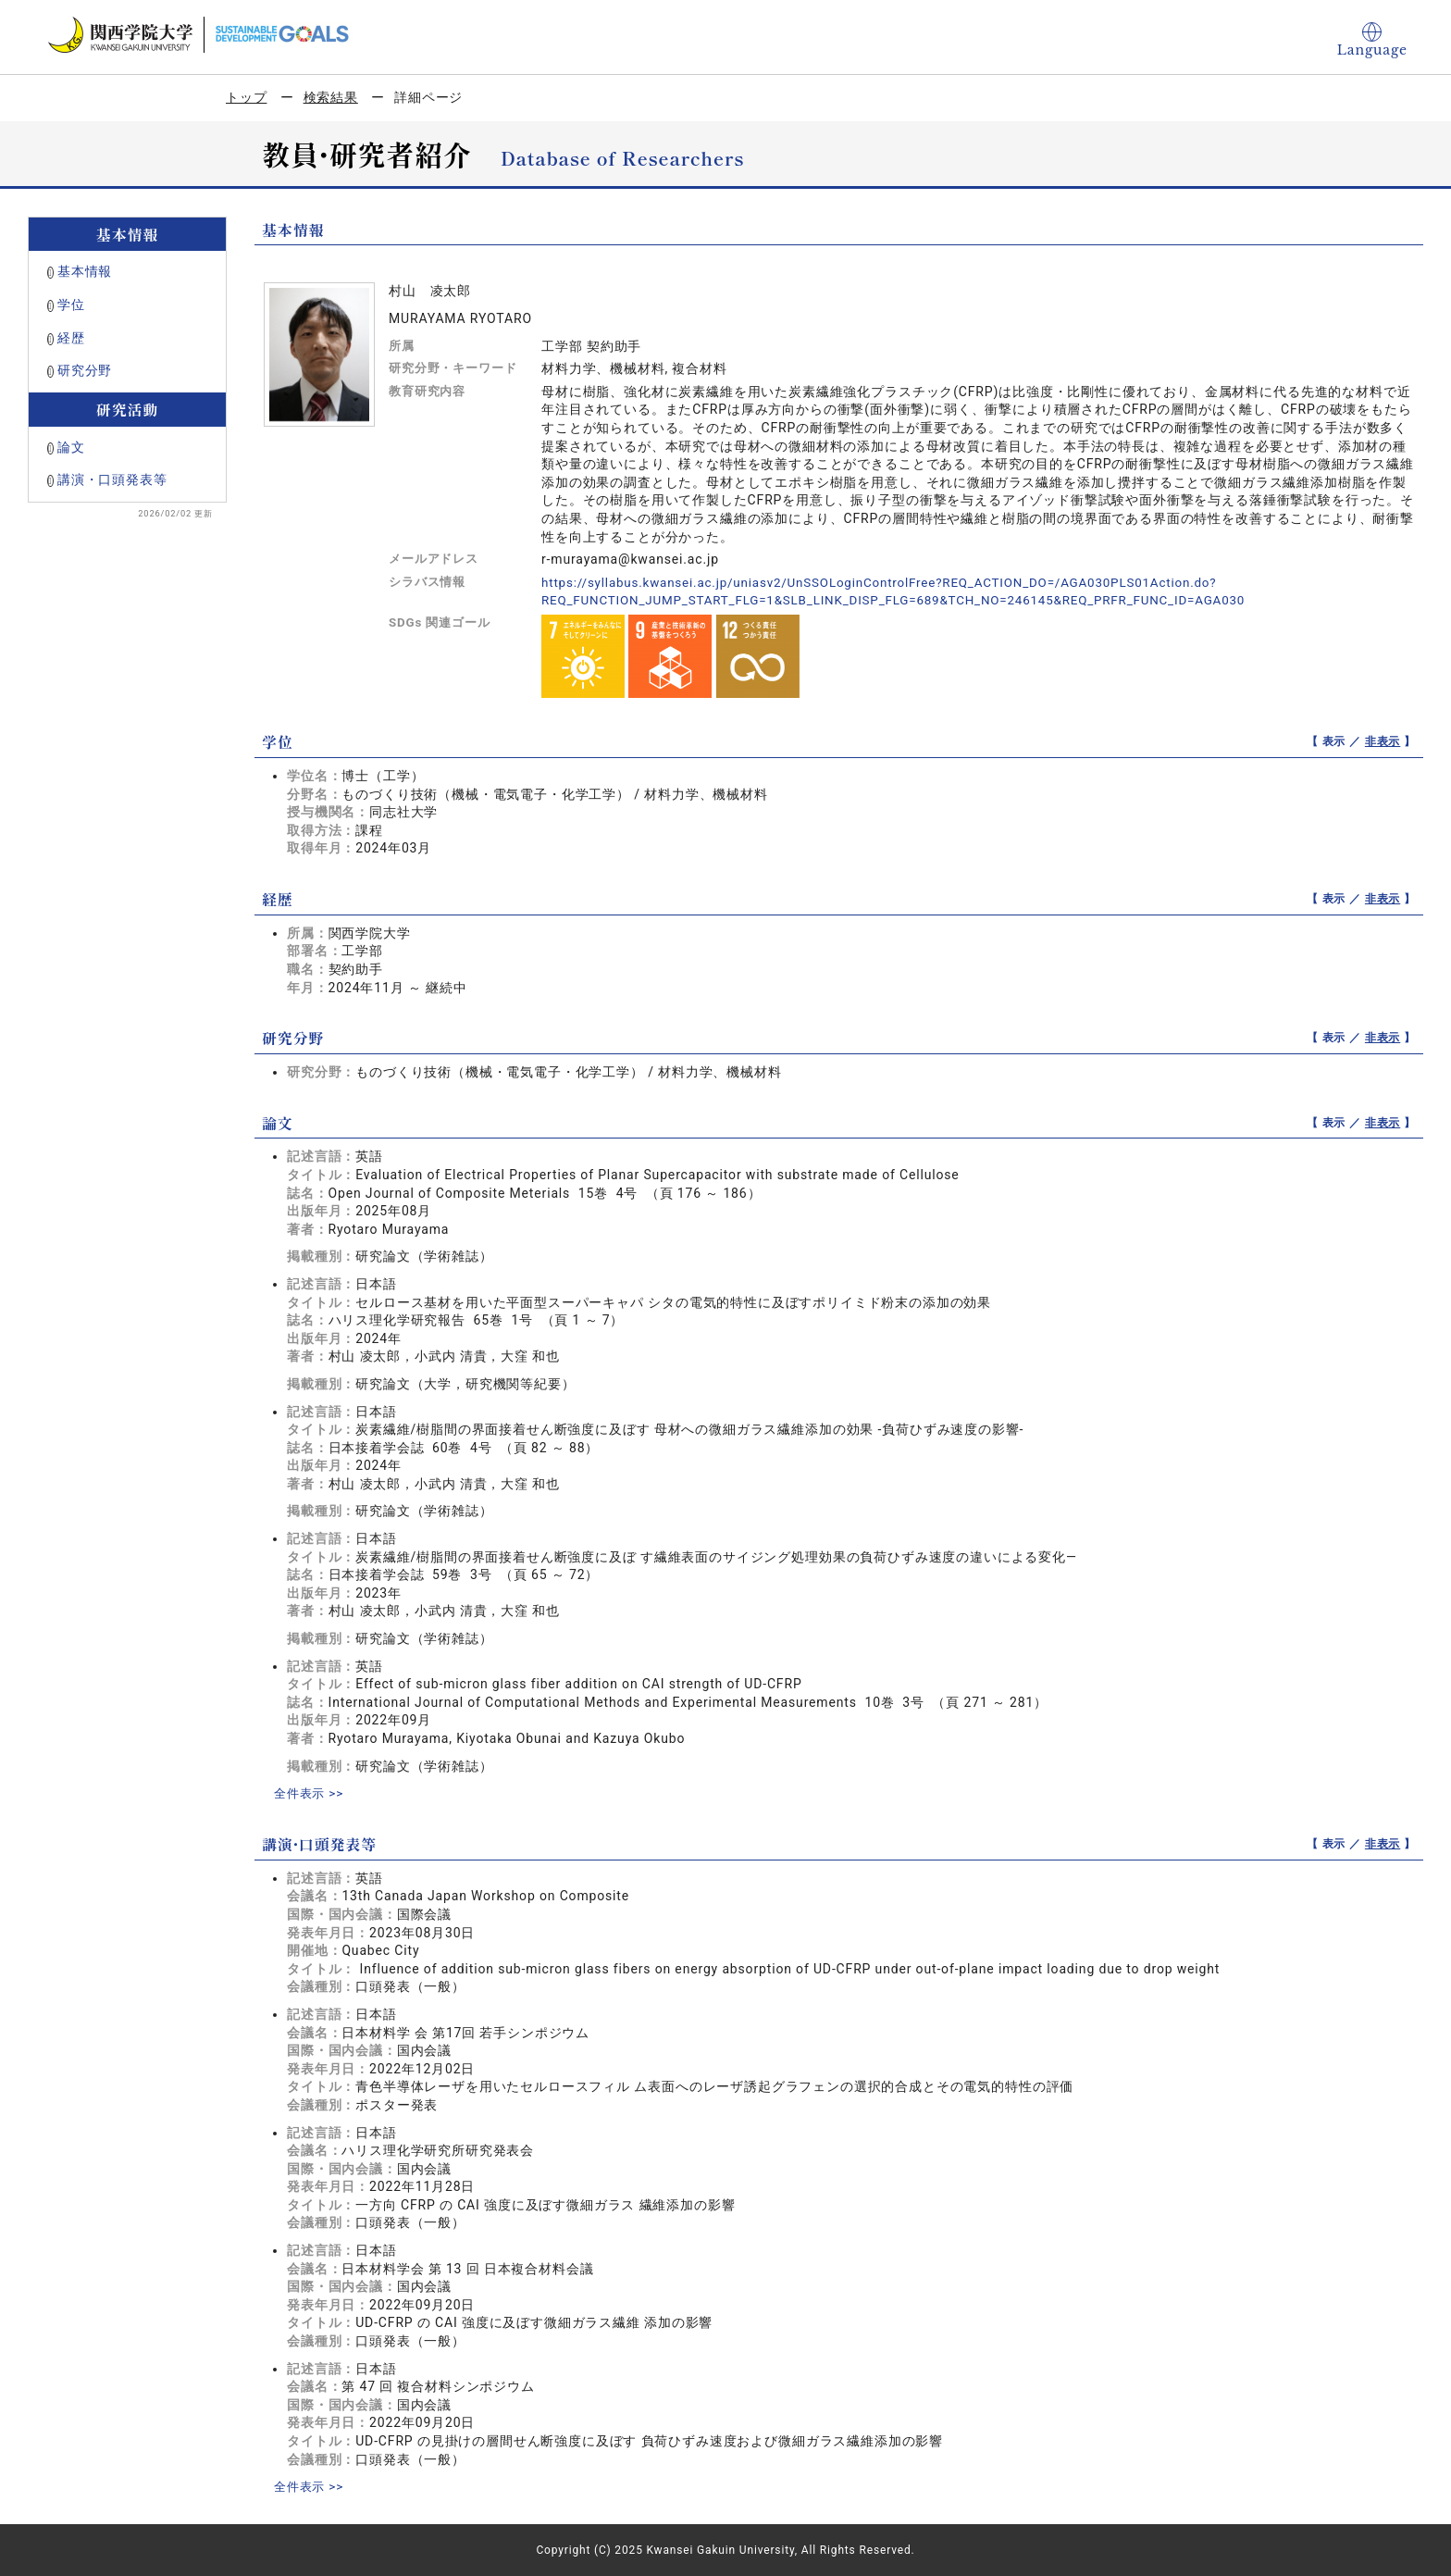 The image size is (1451, 2576). What do you see at coordinates (71, 304) in the screenshot?
I see `学位` at bounding box center [71, 304].